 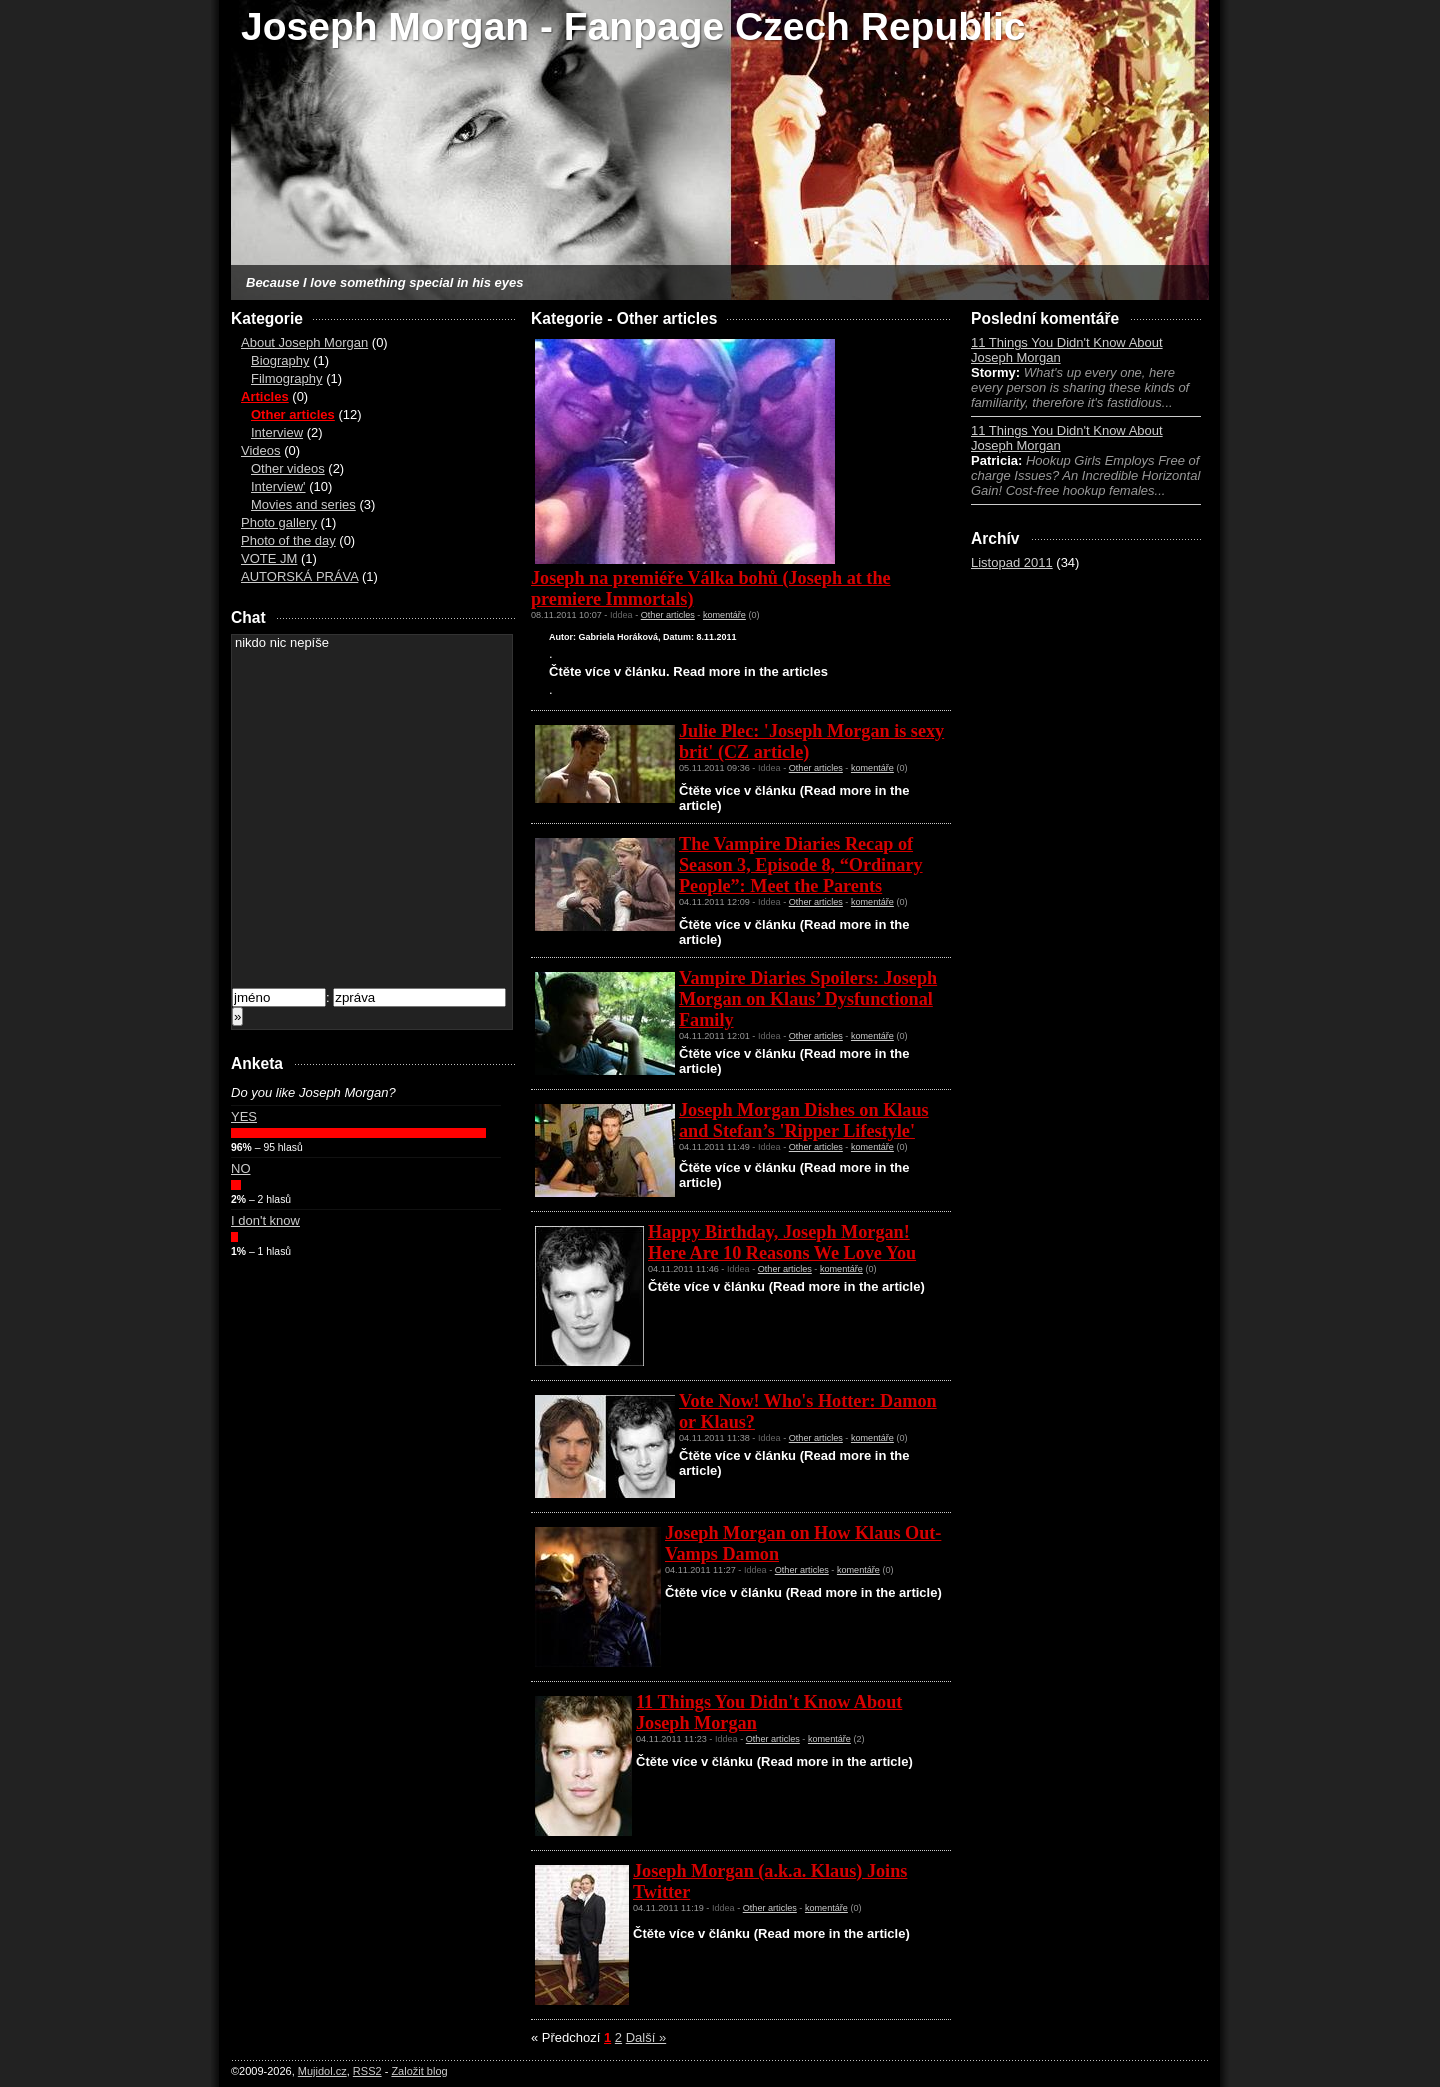 I want to click on RSS2, so click(x=367, y=2071).